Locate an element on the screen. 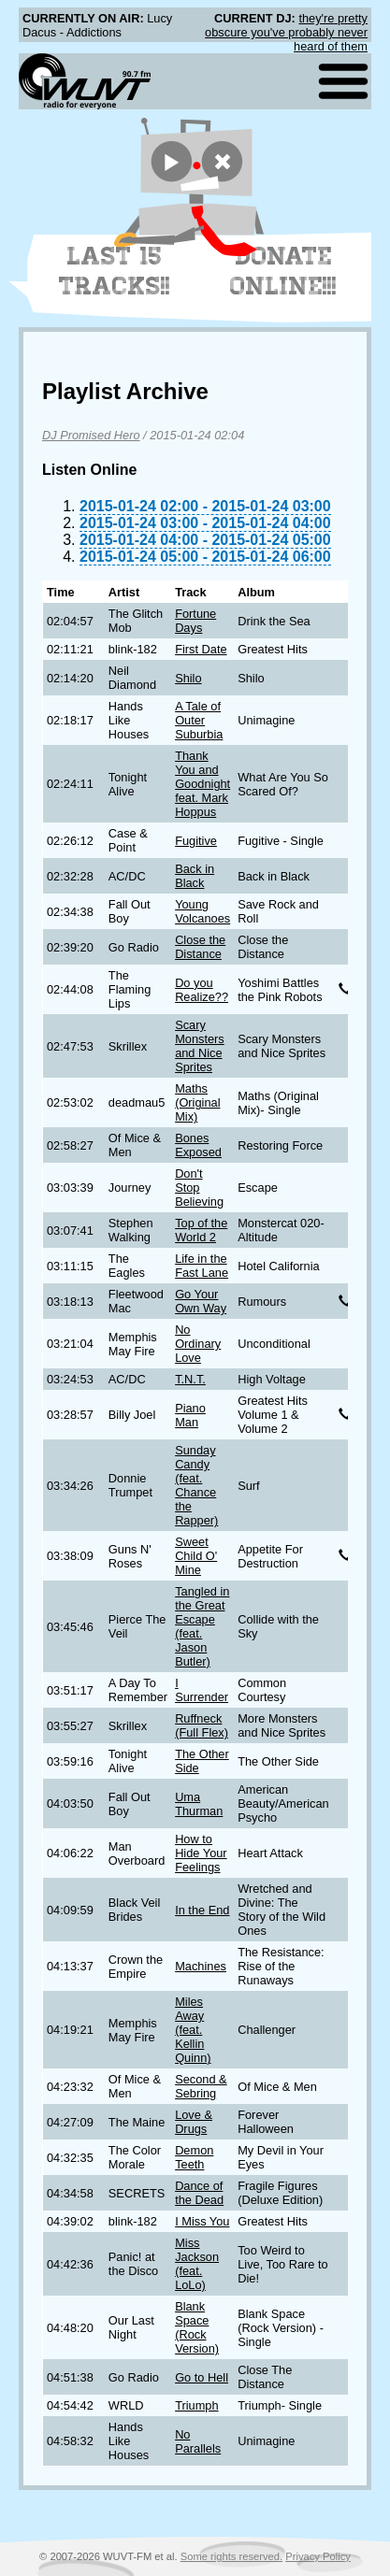 This screenshot has width=390, height=2576. Ruffneck (Full Flex) is located at coordinates (201, 1725).